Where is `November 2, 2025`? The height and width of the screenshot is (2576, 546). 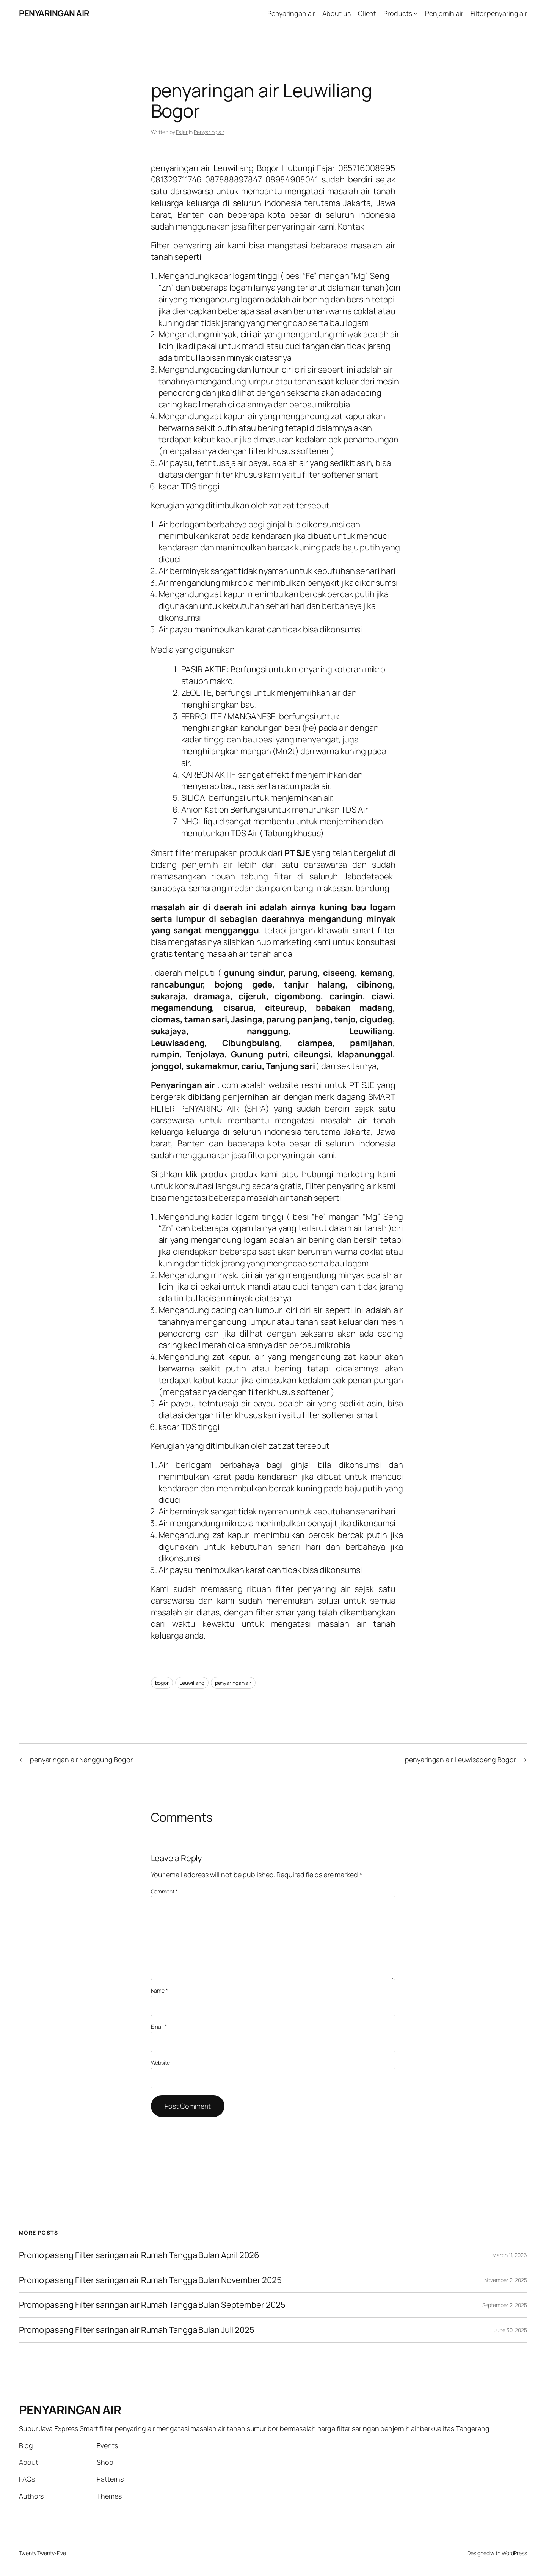 November 2, 2025 is located at coordinates (505, 2279).